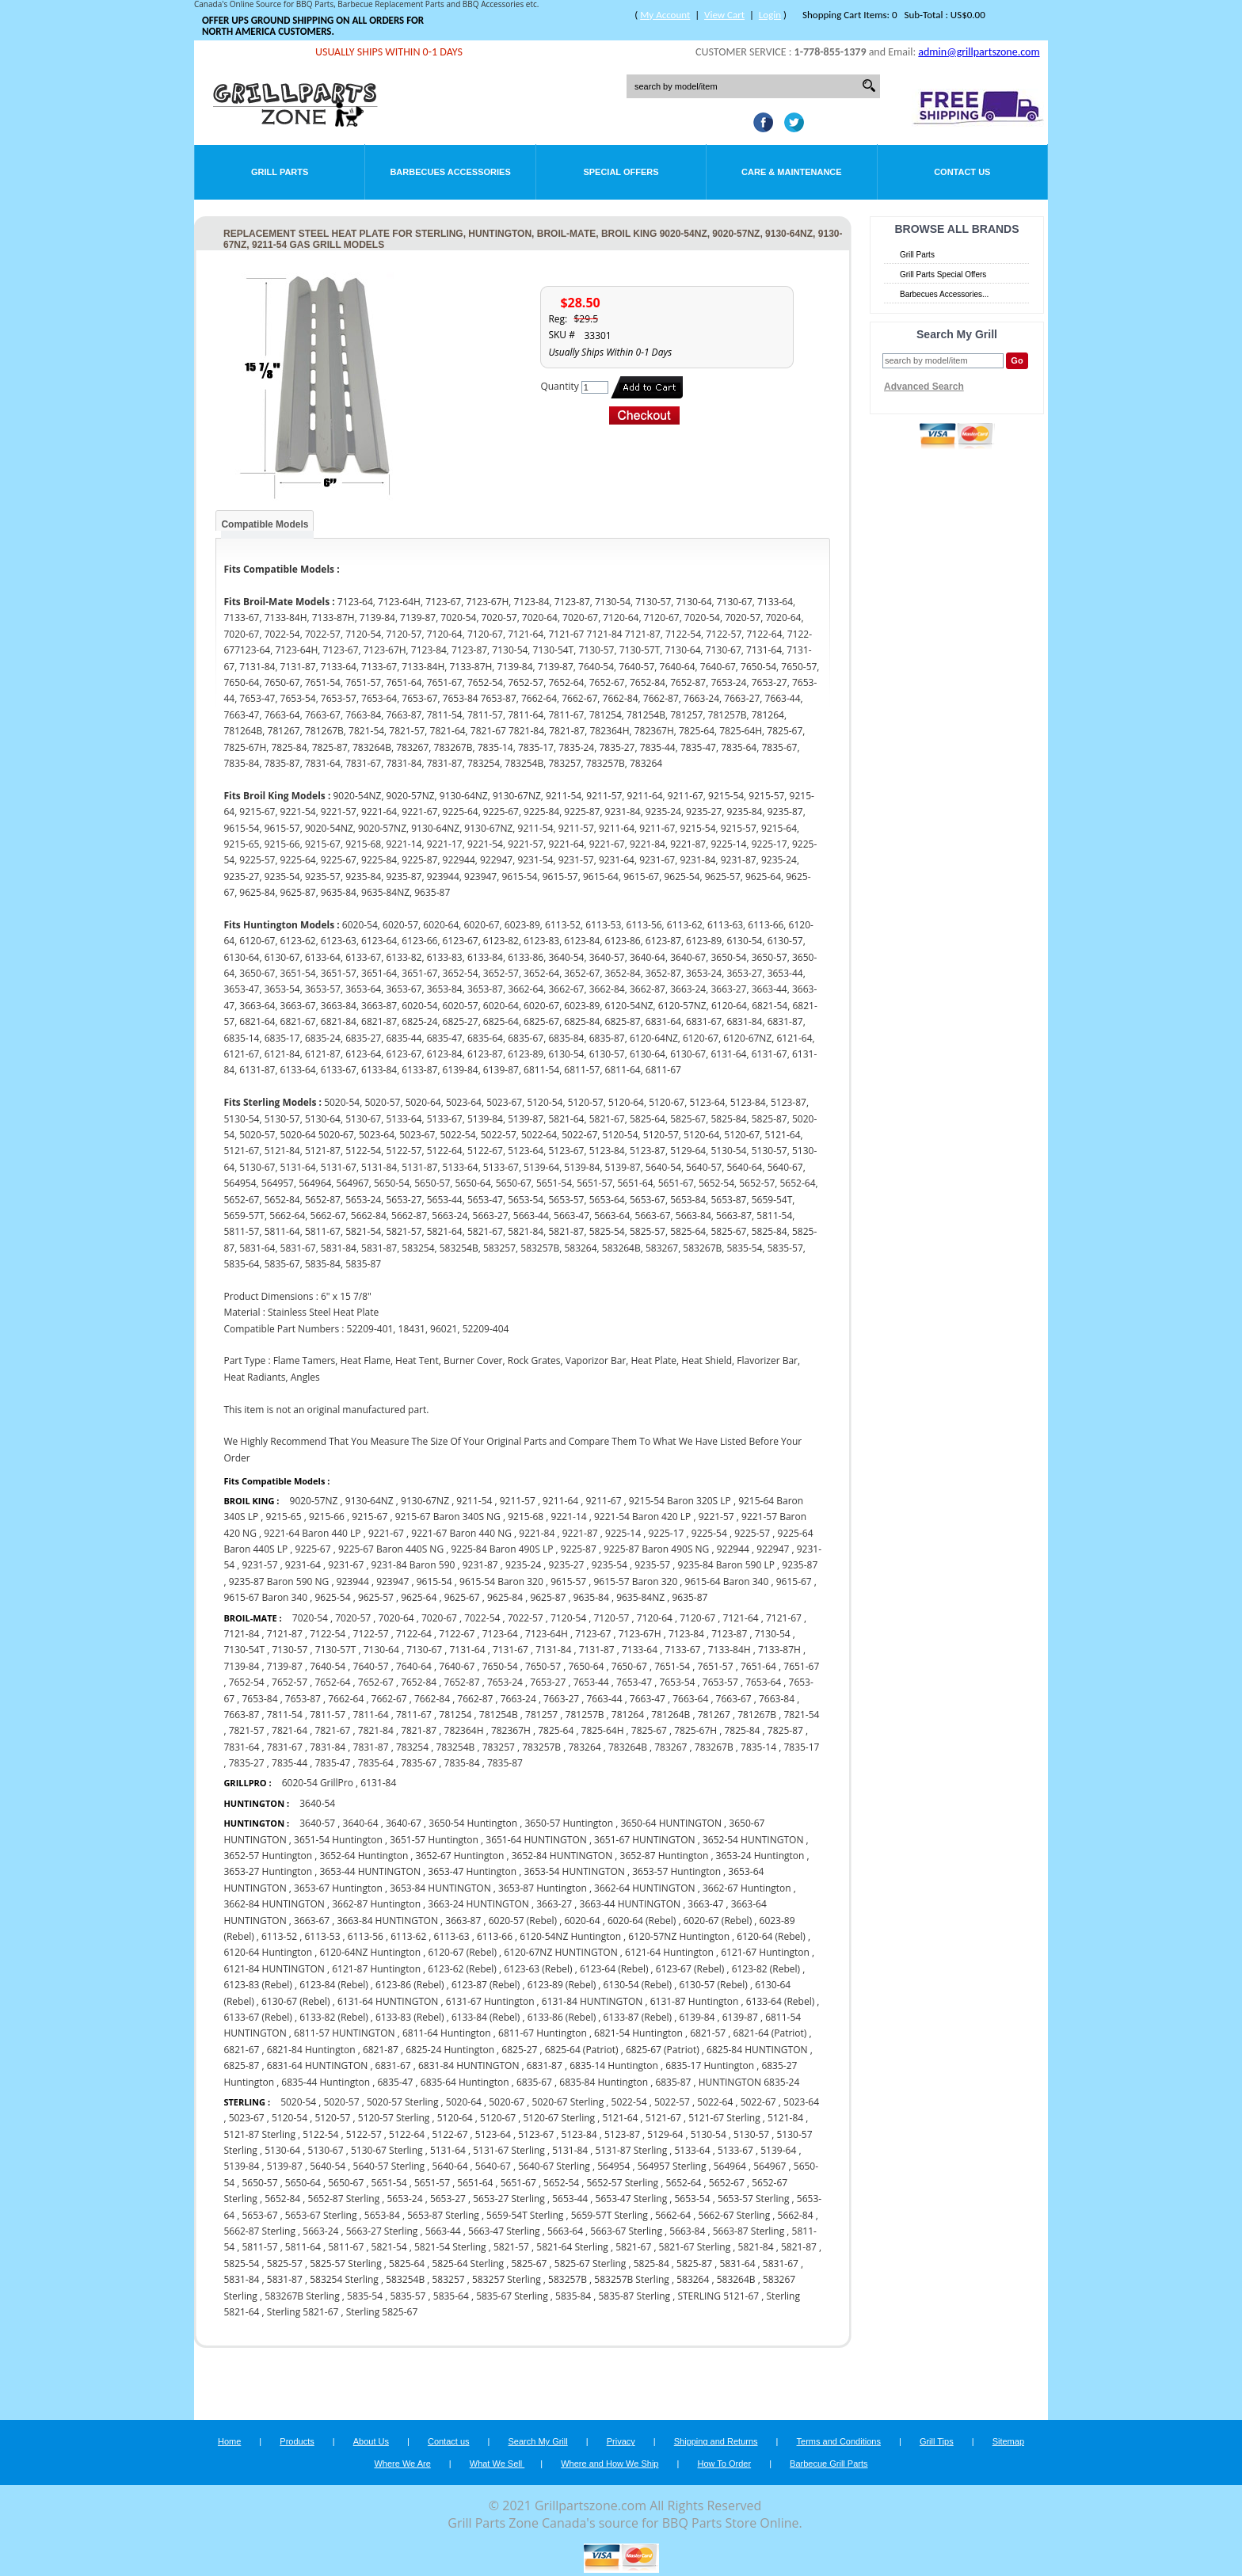  Describe the element at coordinates (634, 2296) in the screenshot. I see `5835-87 Sterling` at that location.